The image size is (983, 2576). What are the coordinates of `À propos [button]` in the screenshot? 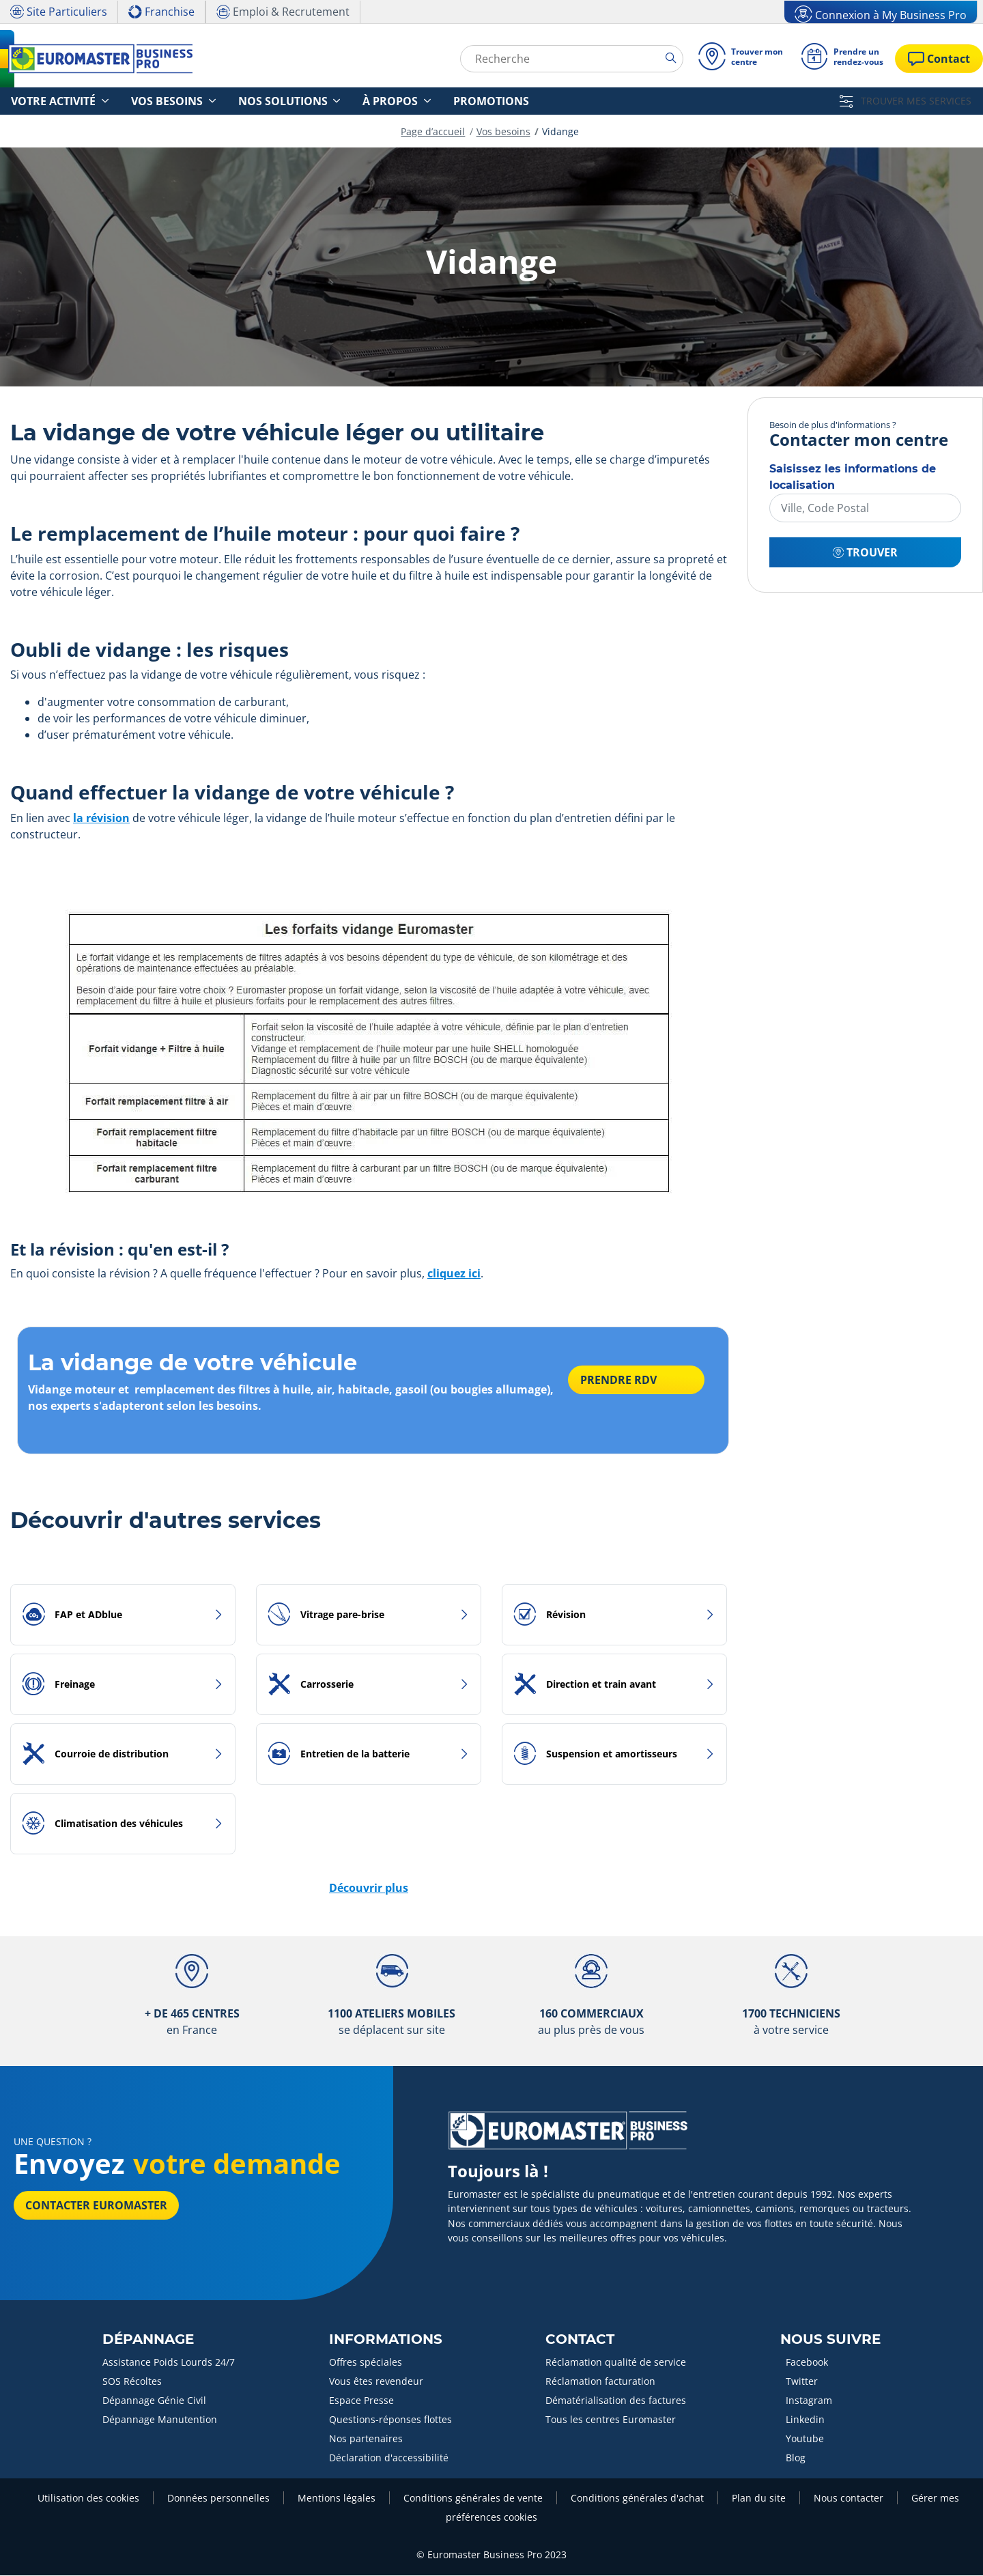 It's located at (331, 101).